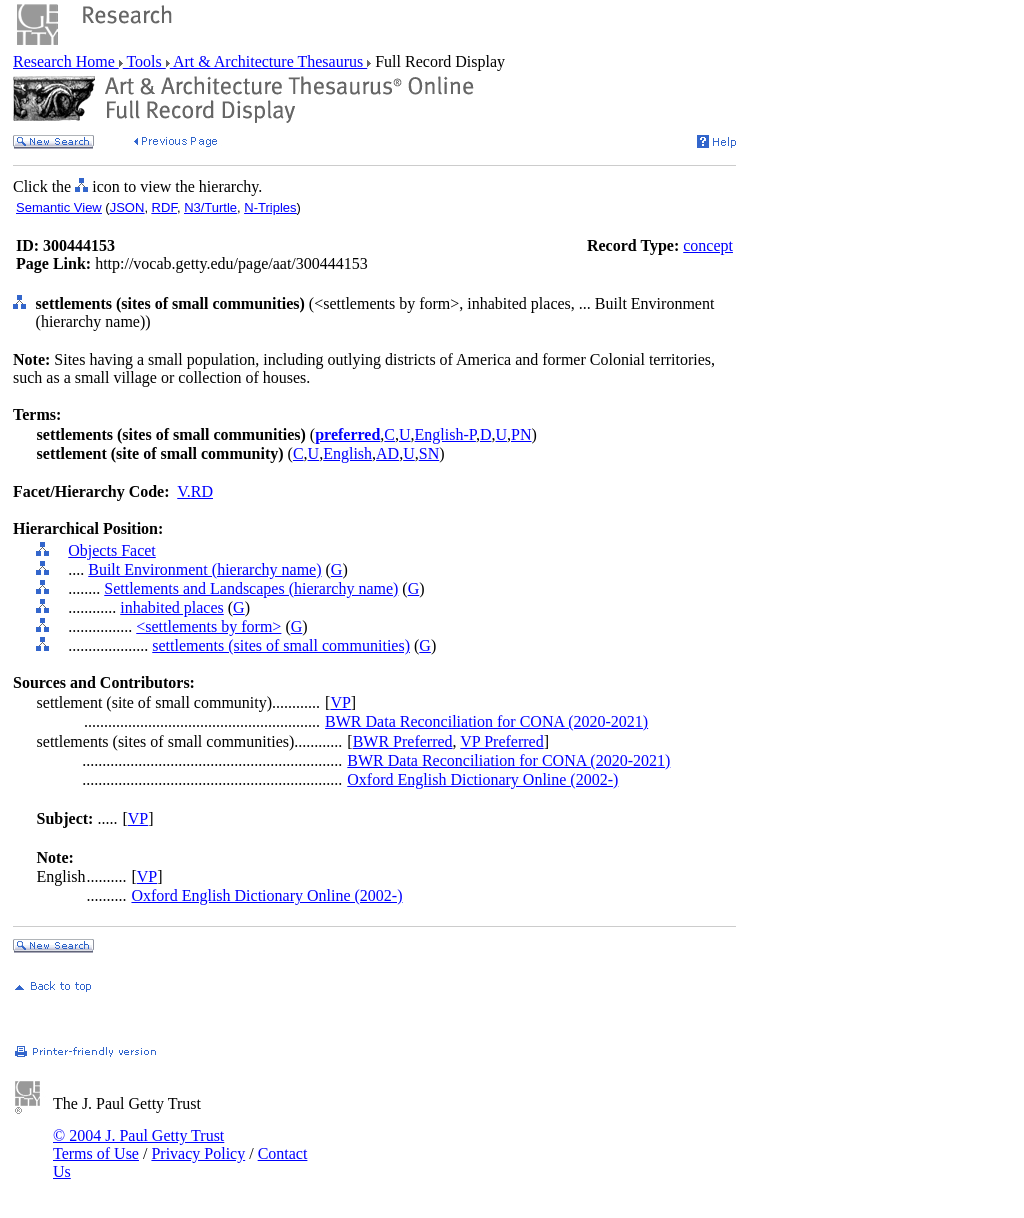  Describe the element at coordinates (198, 1153) in the screenshot. I see `Privacy Policy` at that location.